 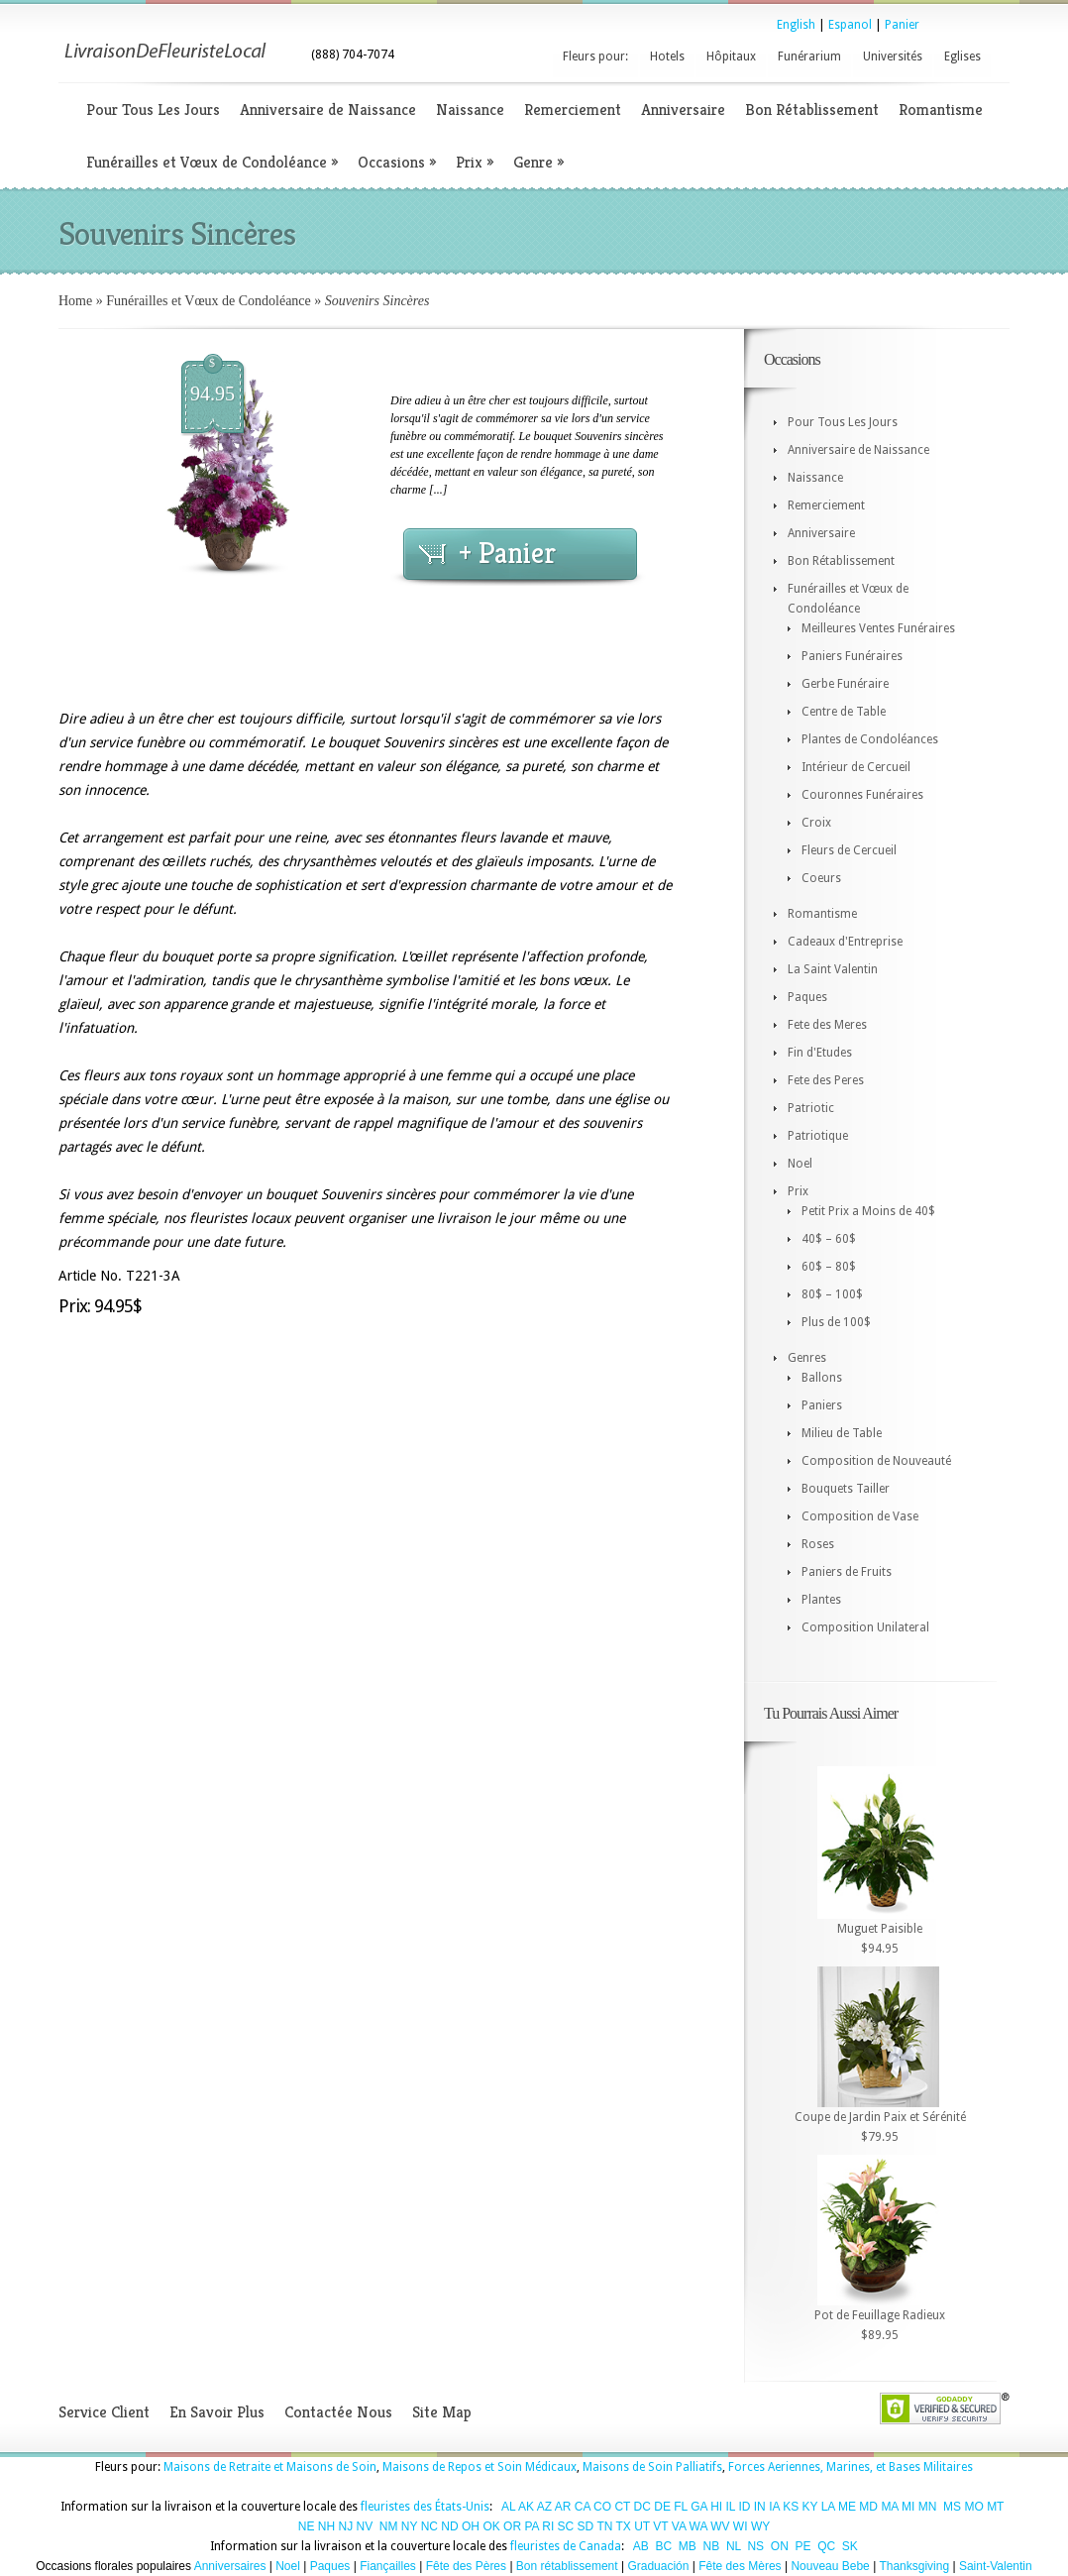 What do you see at coordinates (849, 850) in the screenshot?
I see `Fleurs de Cercueil` at bounding box center [849, 850].